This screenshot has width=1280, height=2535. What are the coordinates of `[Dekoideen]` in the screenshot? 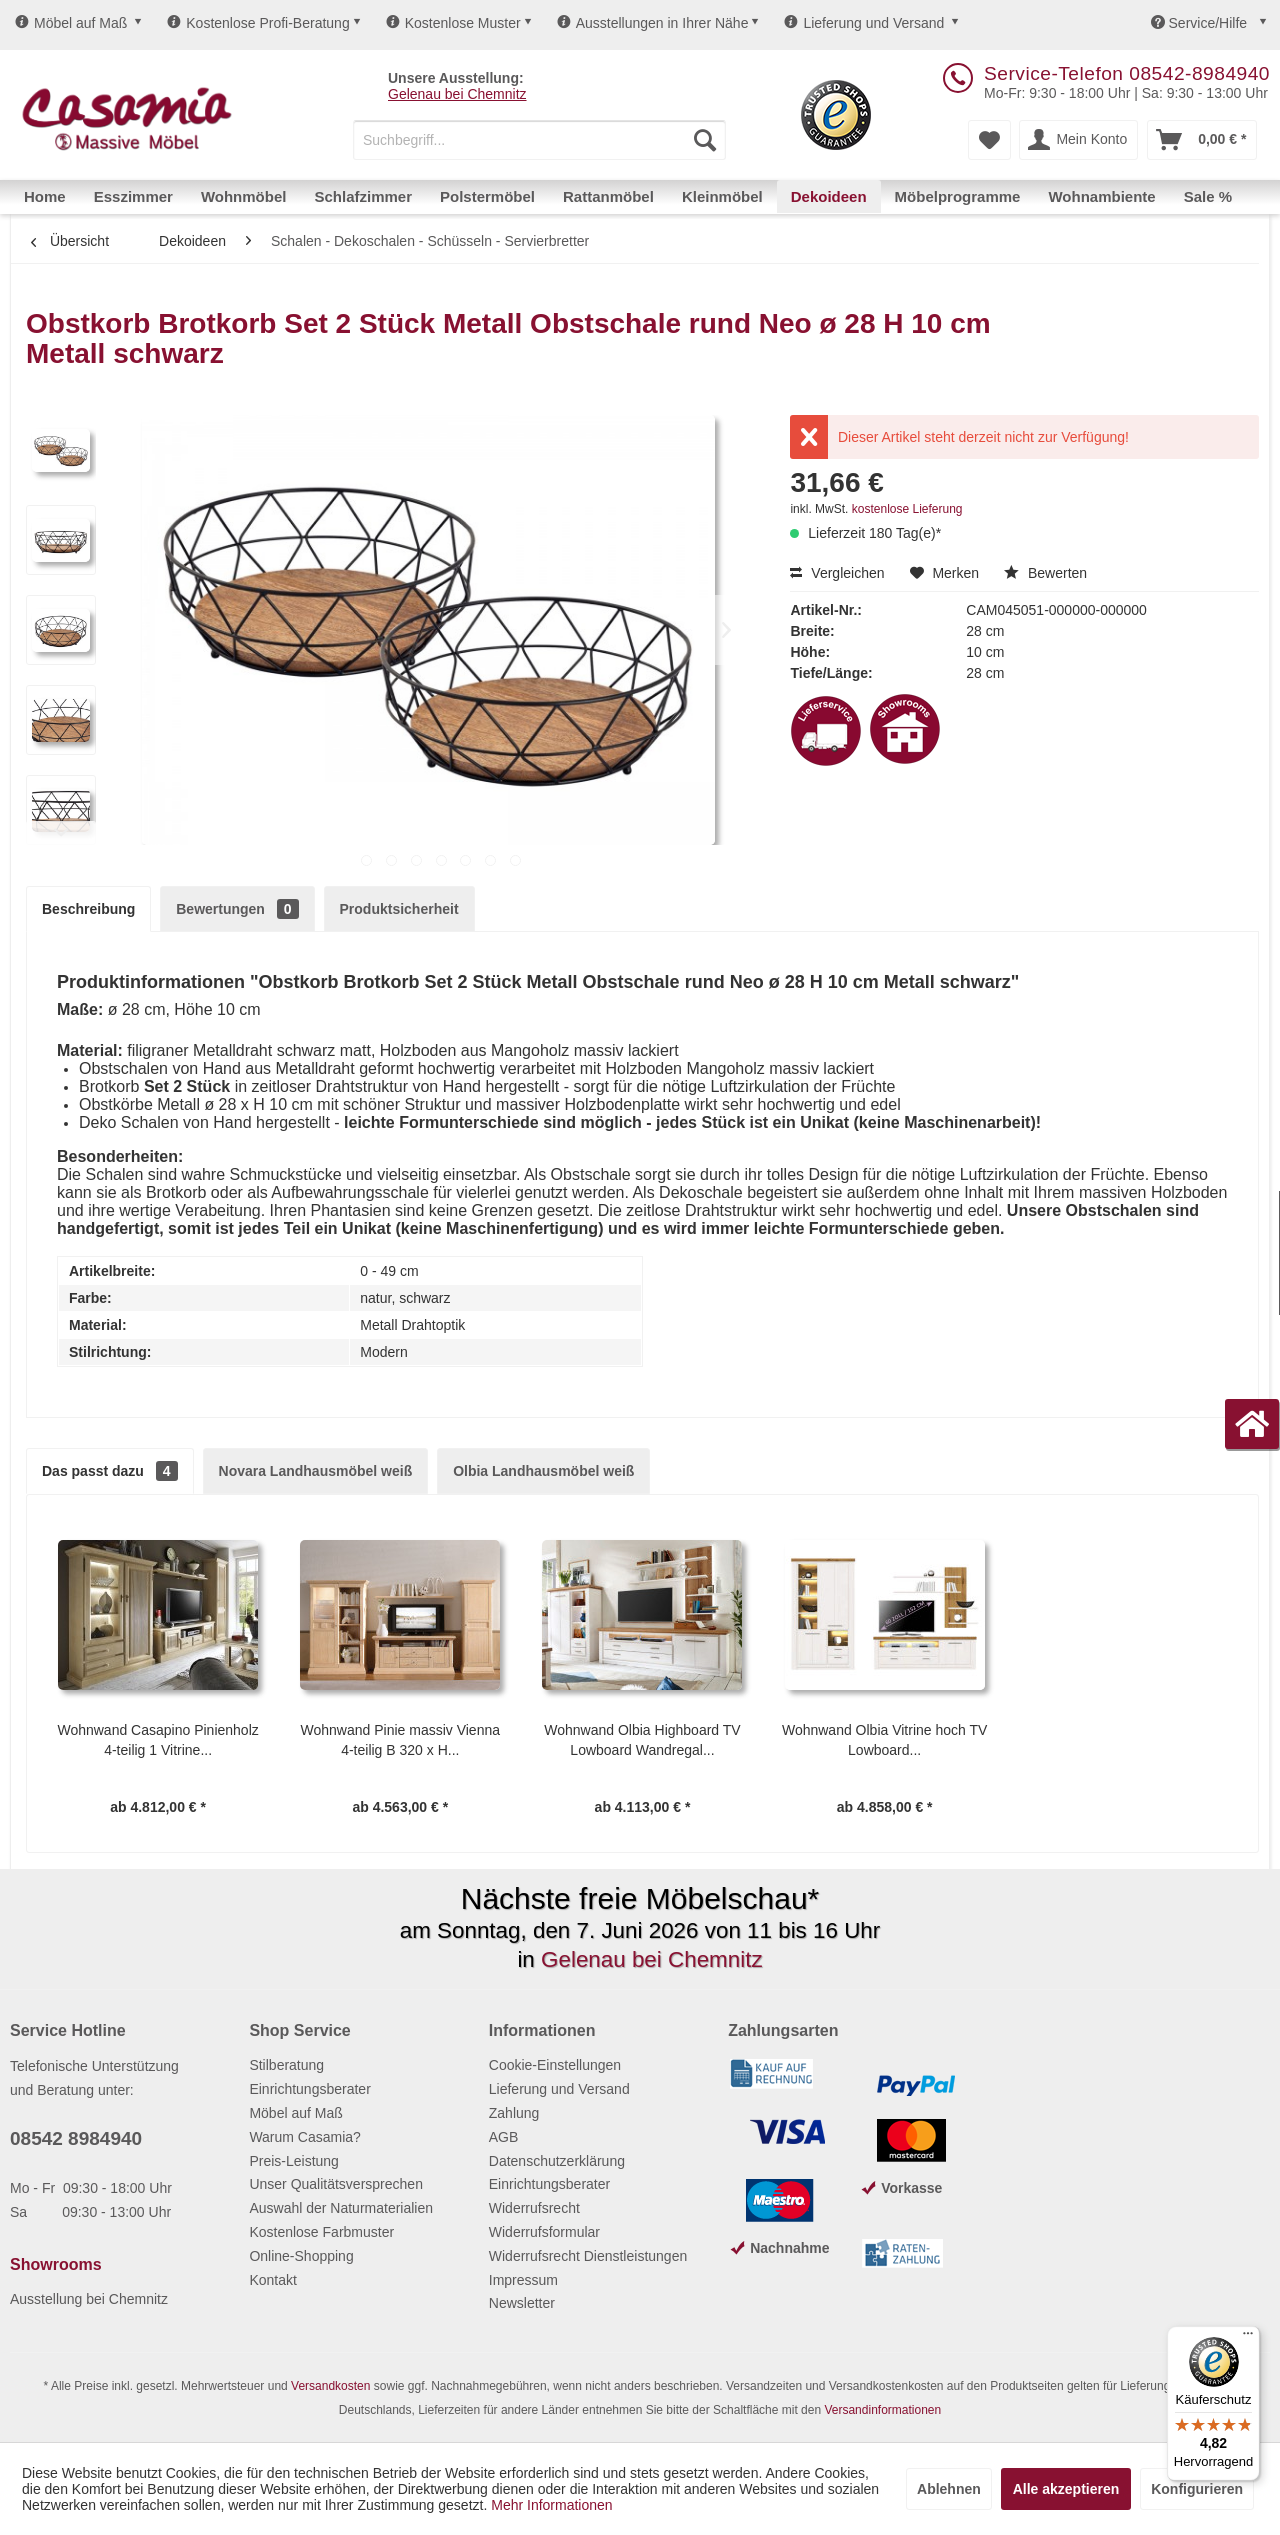 It's located at (829, 196).